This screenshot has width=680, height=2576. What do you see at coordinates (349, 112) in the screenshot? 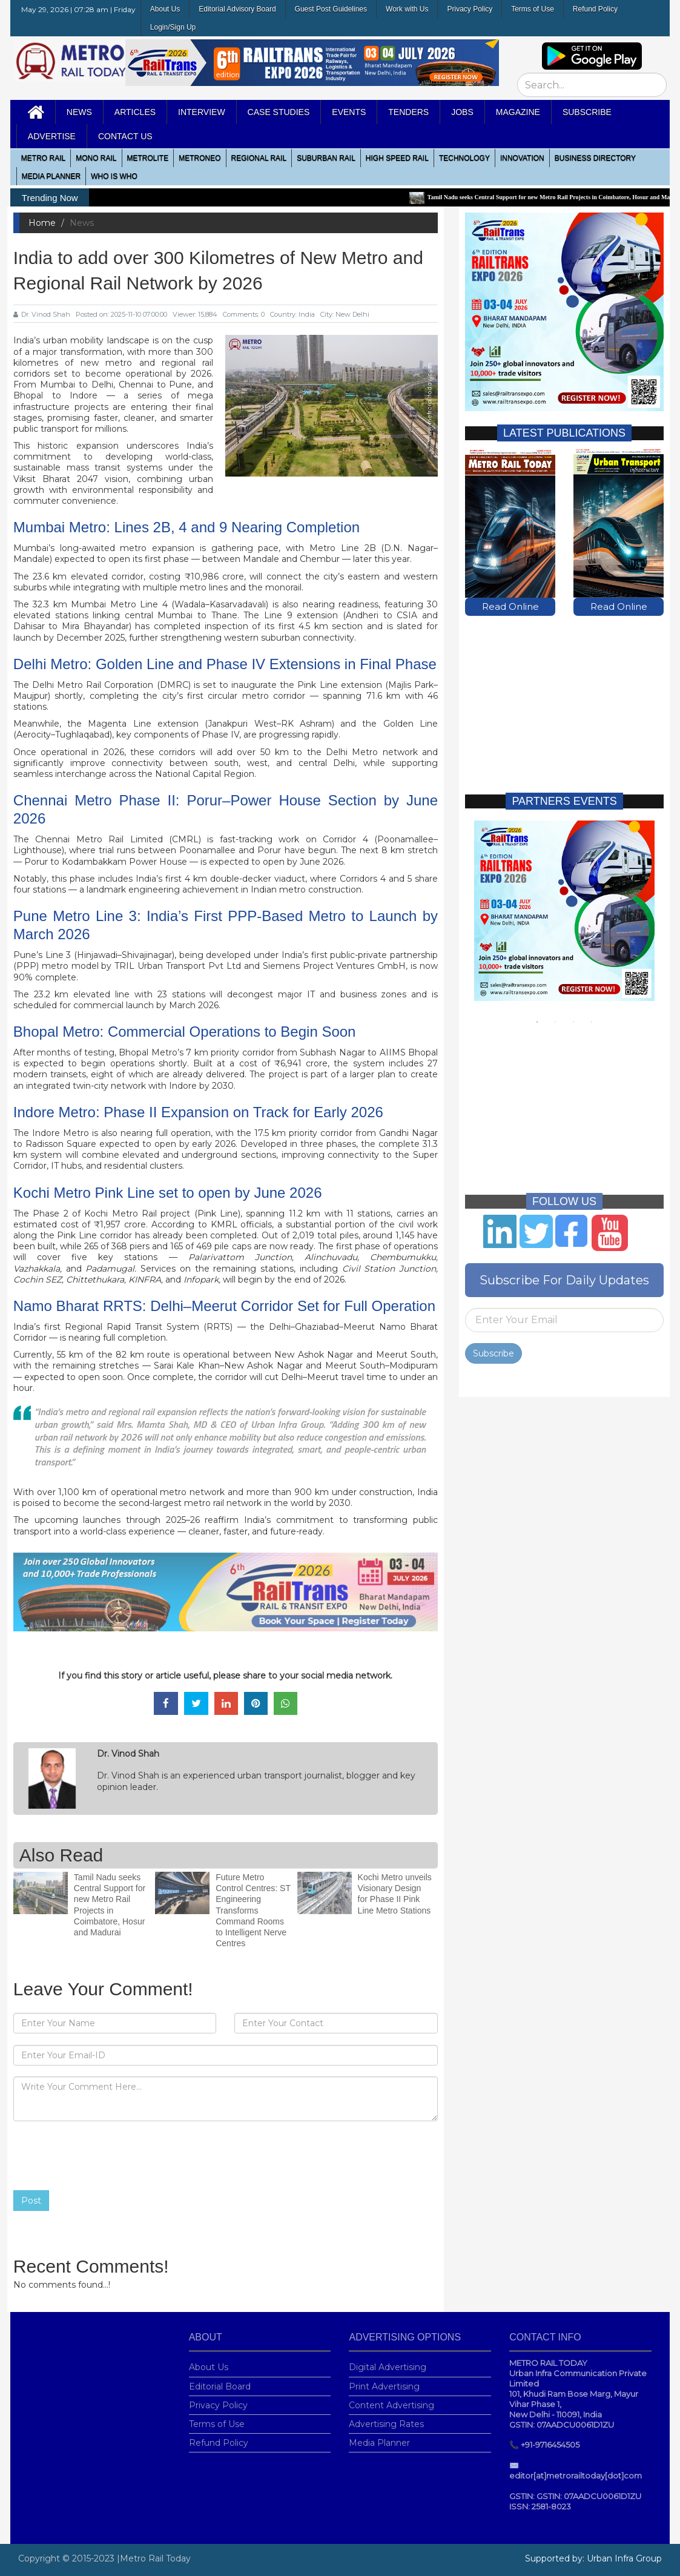
I see `Events` at bounding box center [349, 112].